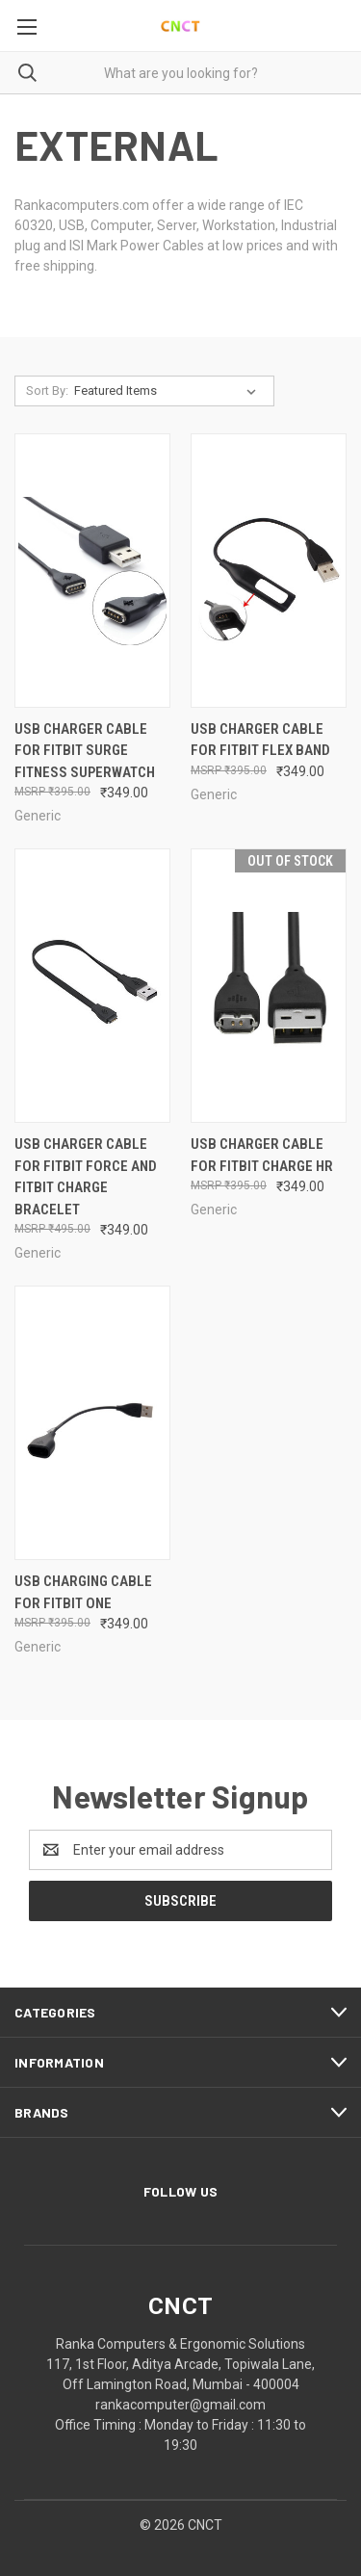  Describe the element at coordinates (260, 740) in the screenshot. I see `USB Charger Cable for Fitbit Flex Band [USB Charger Cable for Fitbit Flex Band, ₹349.00]` at that location.